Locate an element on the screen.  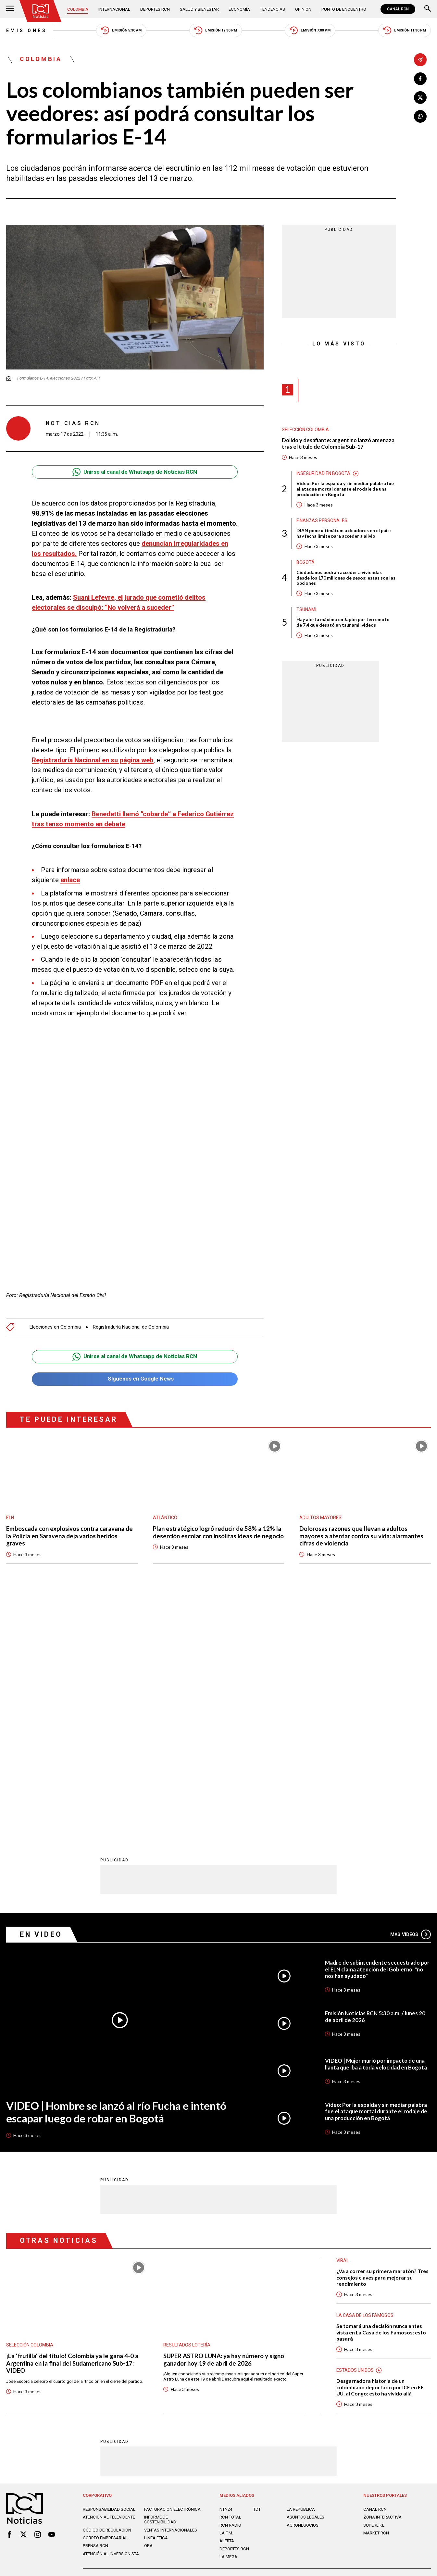
Emisión 12:30 PM is located at coordinates (215, 30).